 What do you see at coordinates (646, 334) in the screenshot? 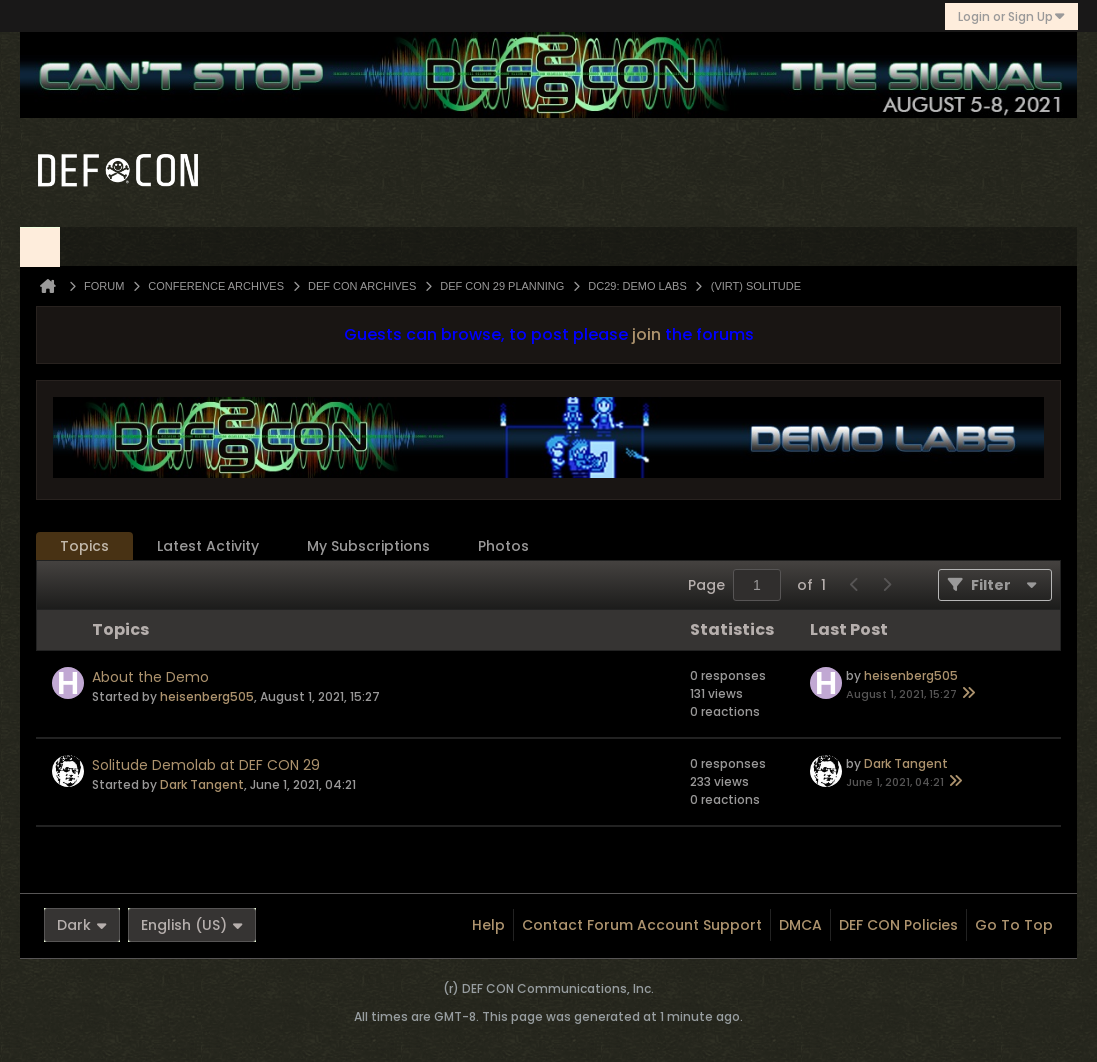
I see `join` at bounding box center [646, 334].